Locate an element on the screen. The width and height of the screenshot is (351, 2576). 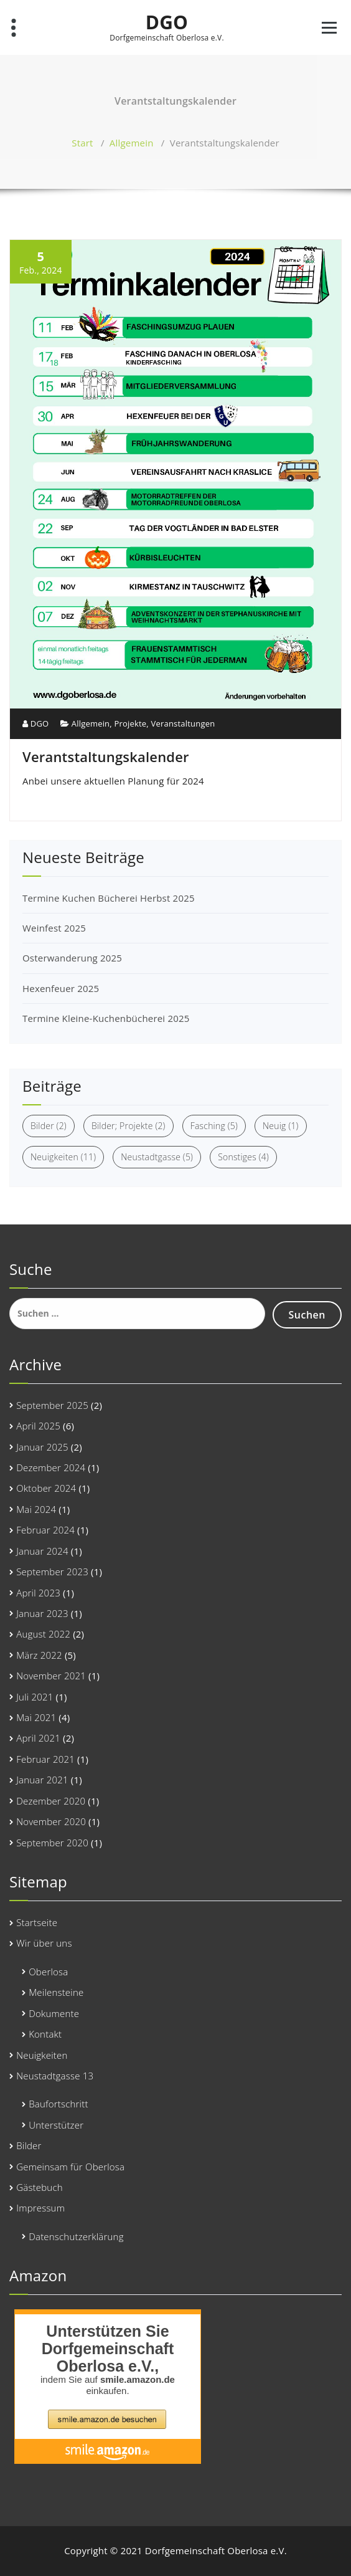
Januar 2023 is located at coordinates (42, 1613).